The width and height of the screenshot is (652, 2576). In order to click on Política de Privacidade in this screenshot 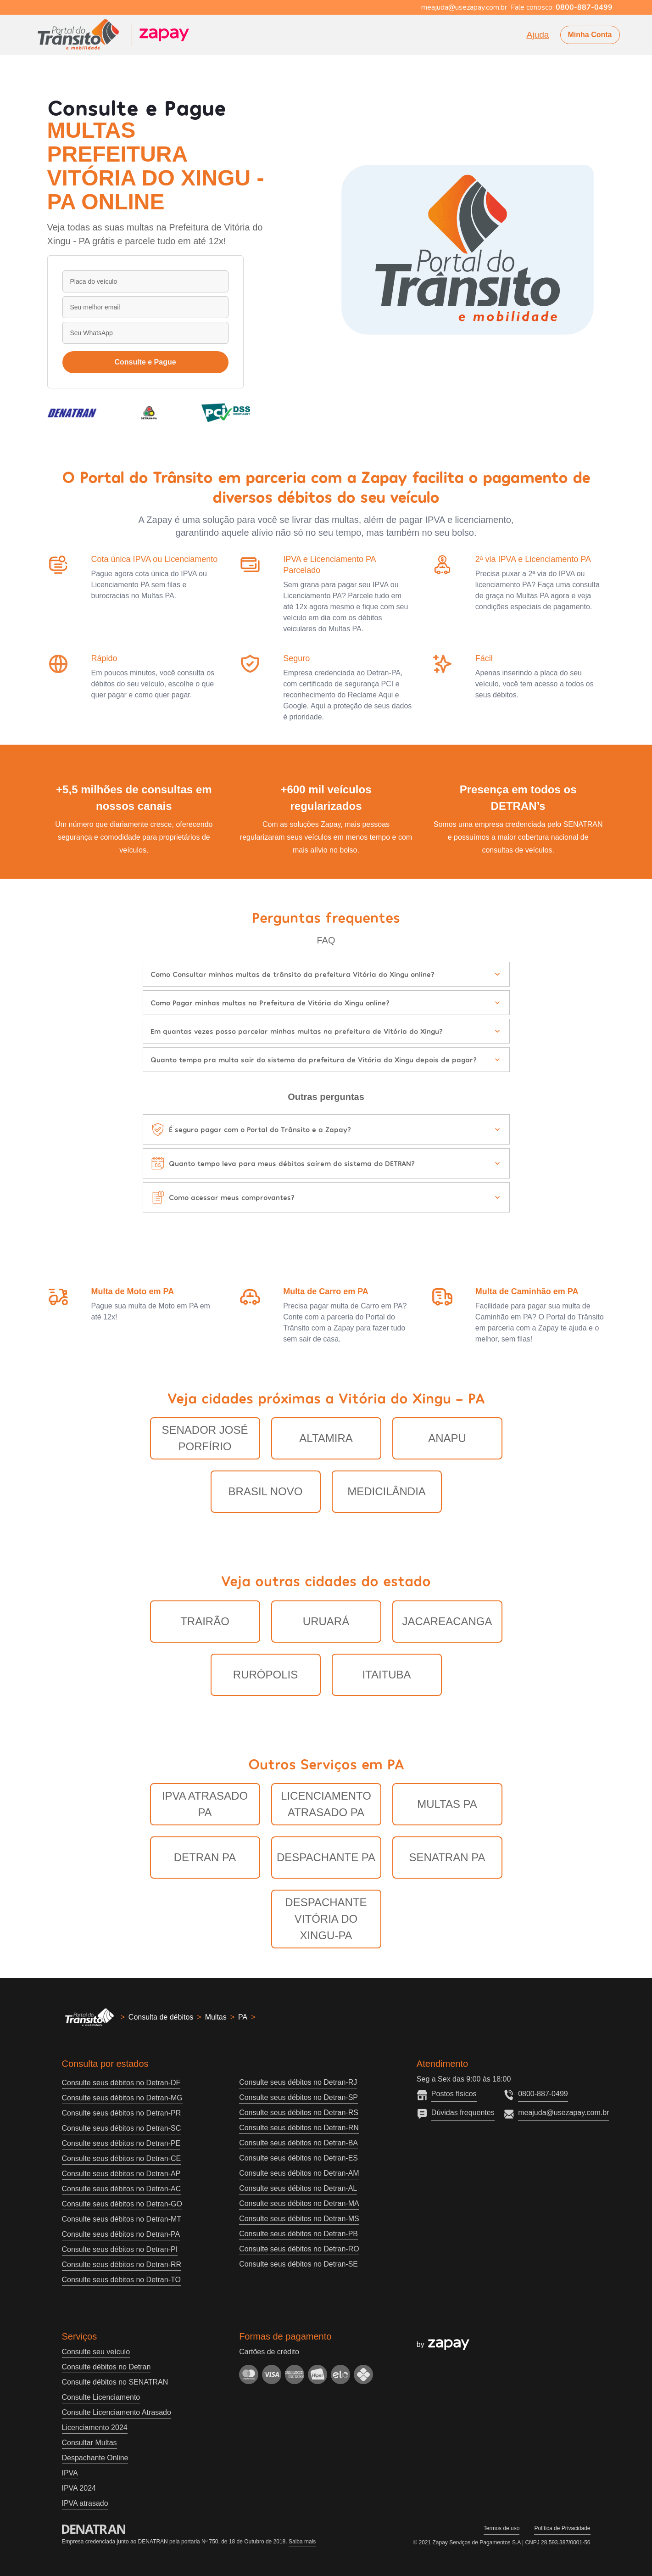, I will do `click(562, 2528)`.